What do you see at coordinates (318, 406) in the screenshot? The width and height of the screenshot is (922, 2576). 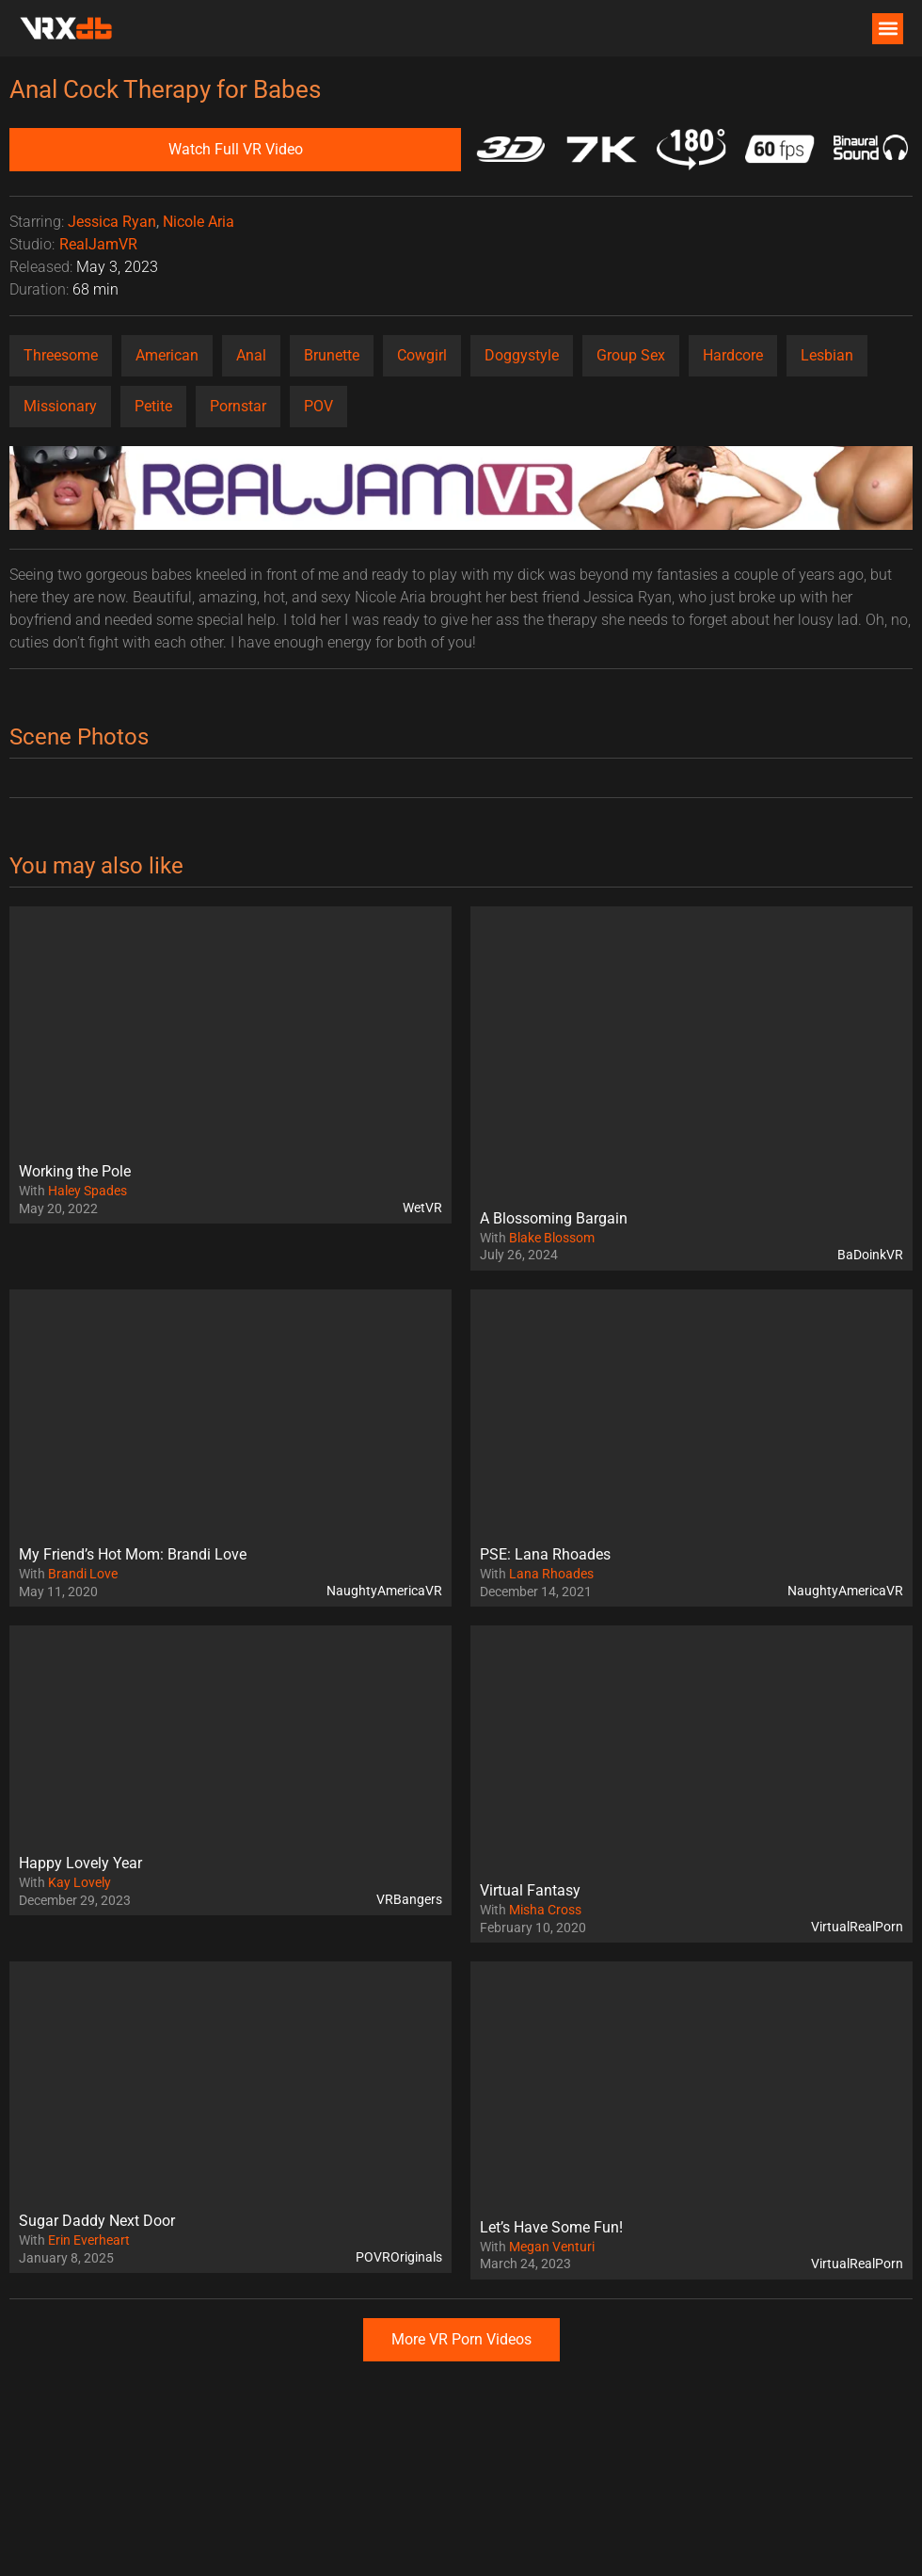 I see `POV` at bounding box center [318, 406].